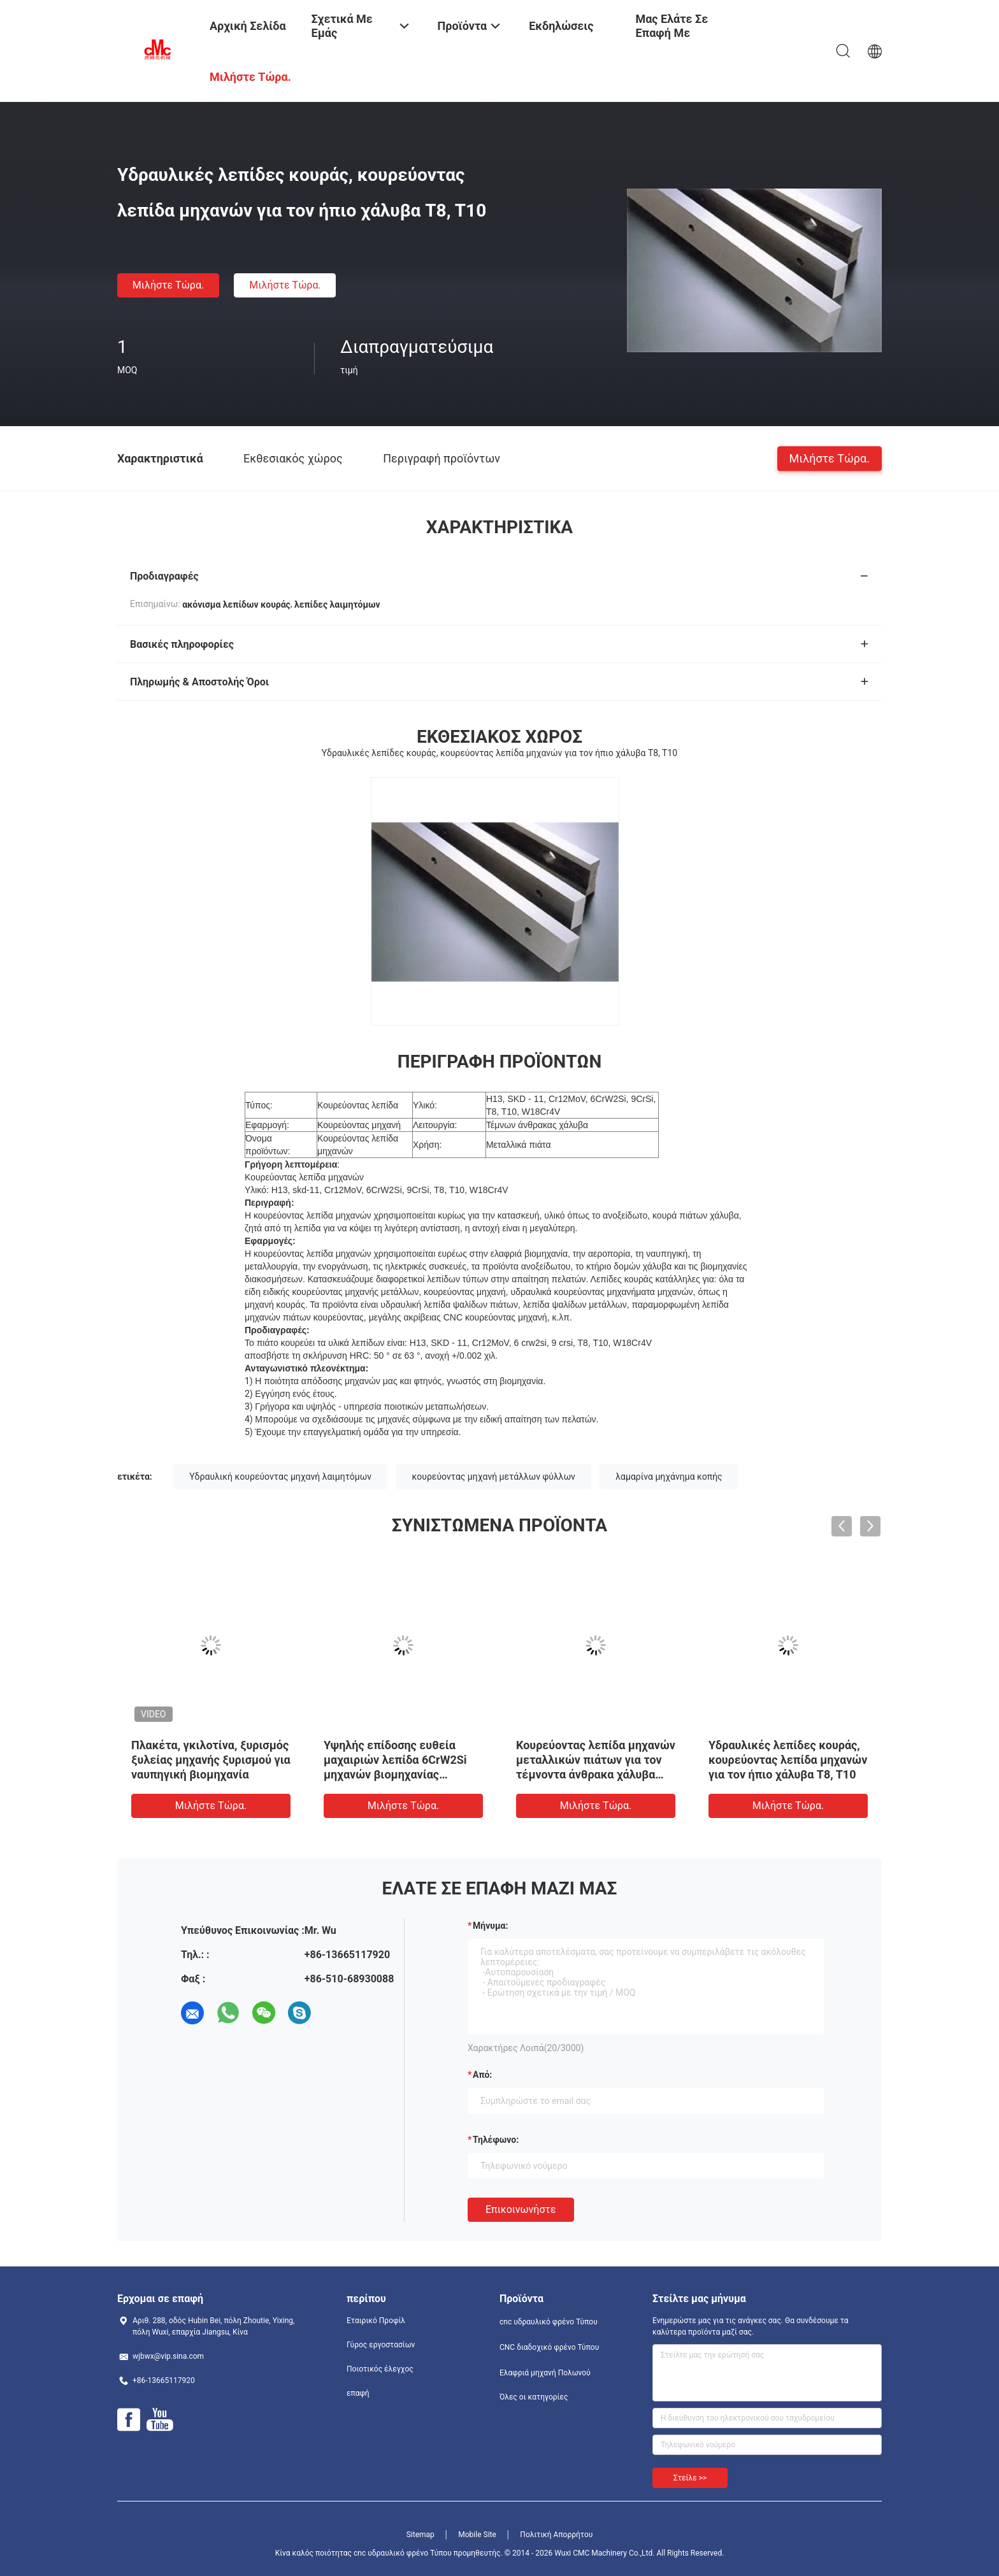 This screenshot has height=2576, width=999. Describe the element at coordinates (381, 2344) in the screenshot. I see `Γύρος εργοστασίων` at that location.